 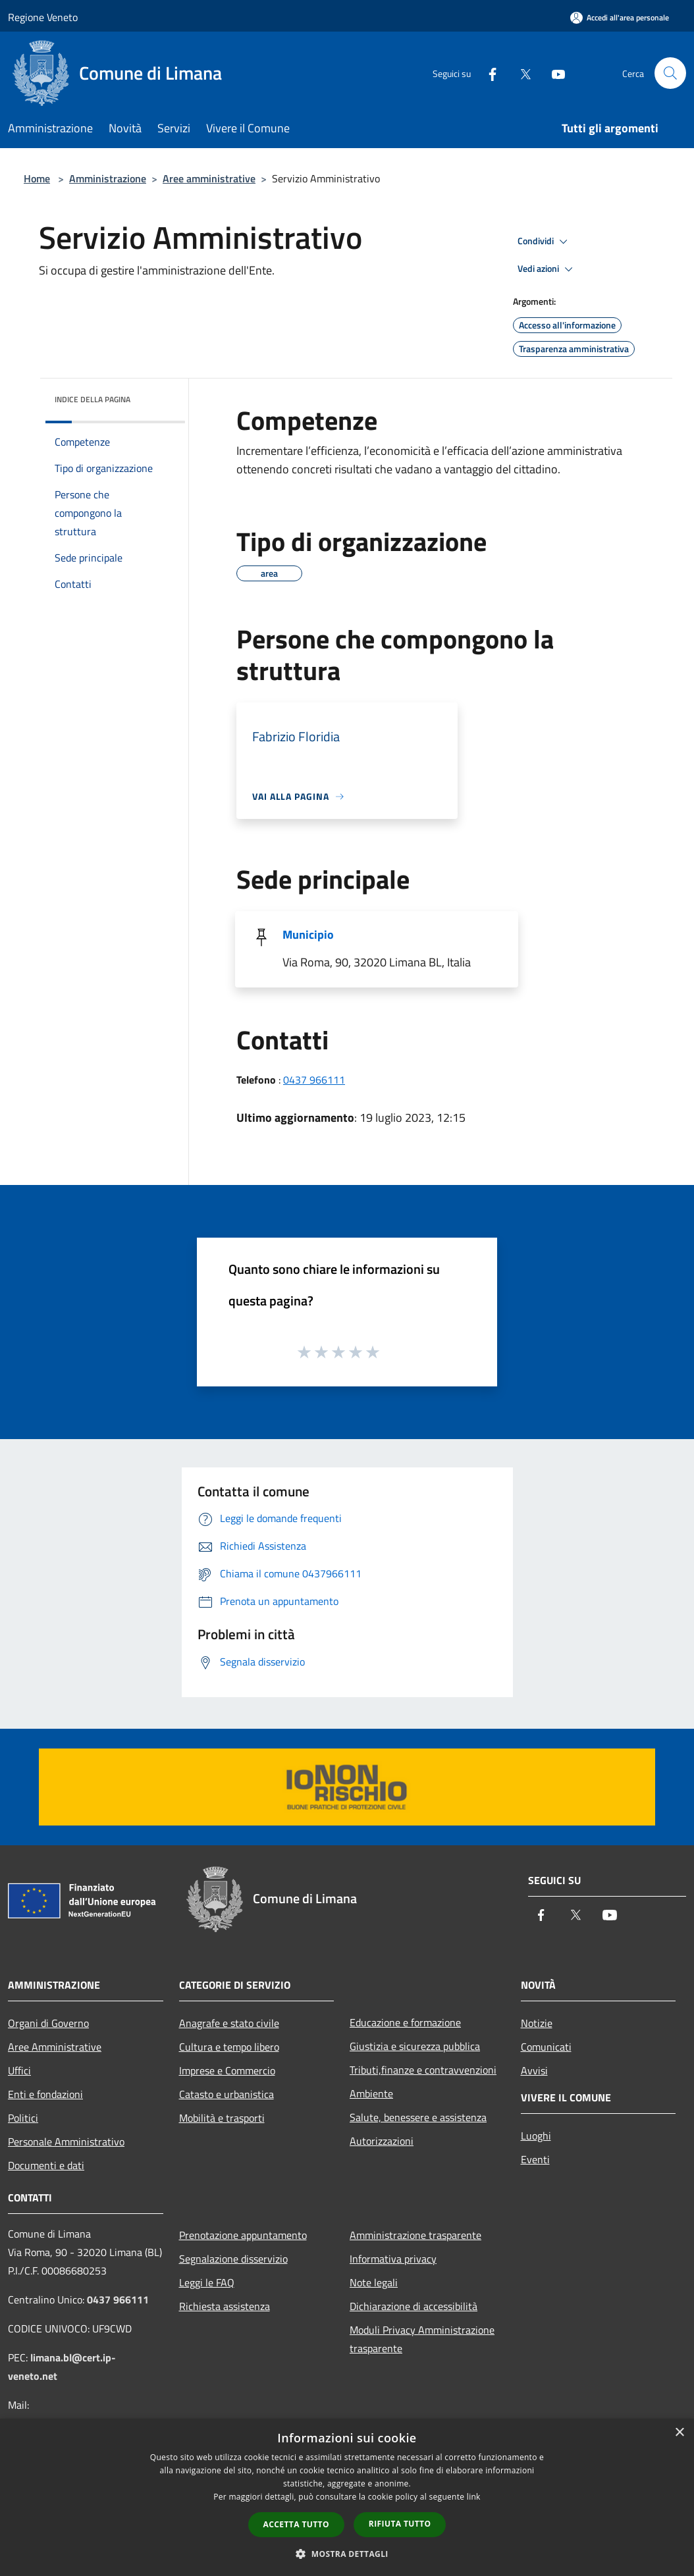 What do you see at coordinates (233, 2259) in the screenshot?
I see `Segnalazione disservizio` at bounding box center [233, 2259].